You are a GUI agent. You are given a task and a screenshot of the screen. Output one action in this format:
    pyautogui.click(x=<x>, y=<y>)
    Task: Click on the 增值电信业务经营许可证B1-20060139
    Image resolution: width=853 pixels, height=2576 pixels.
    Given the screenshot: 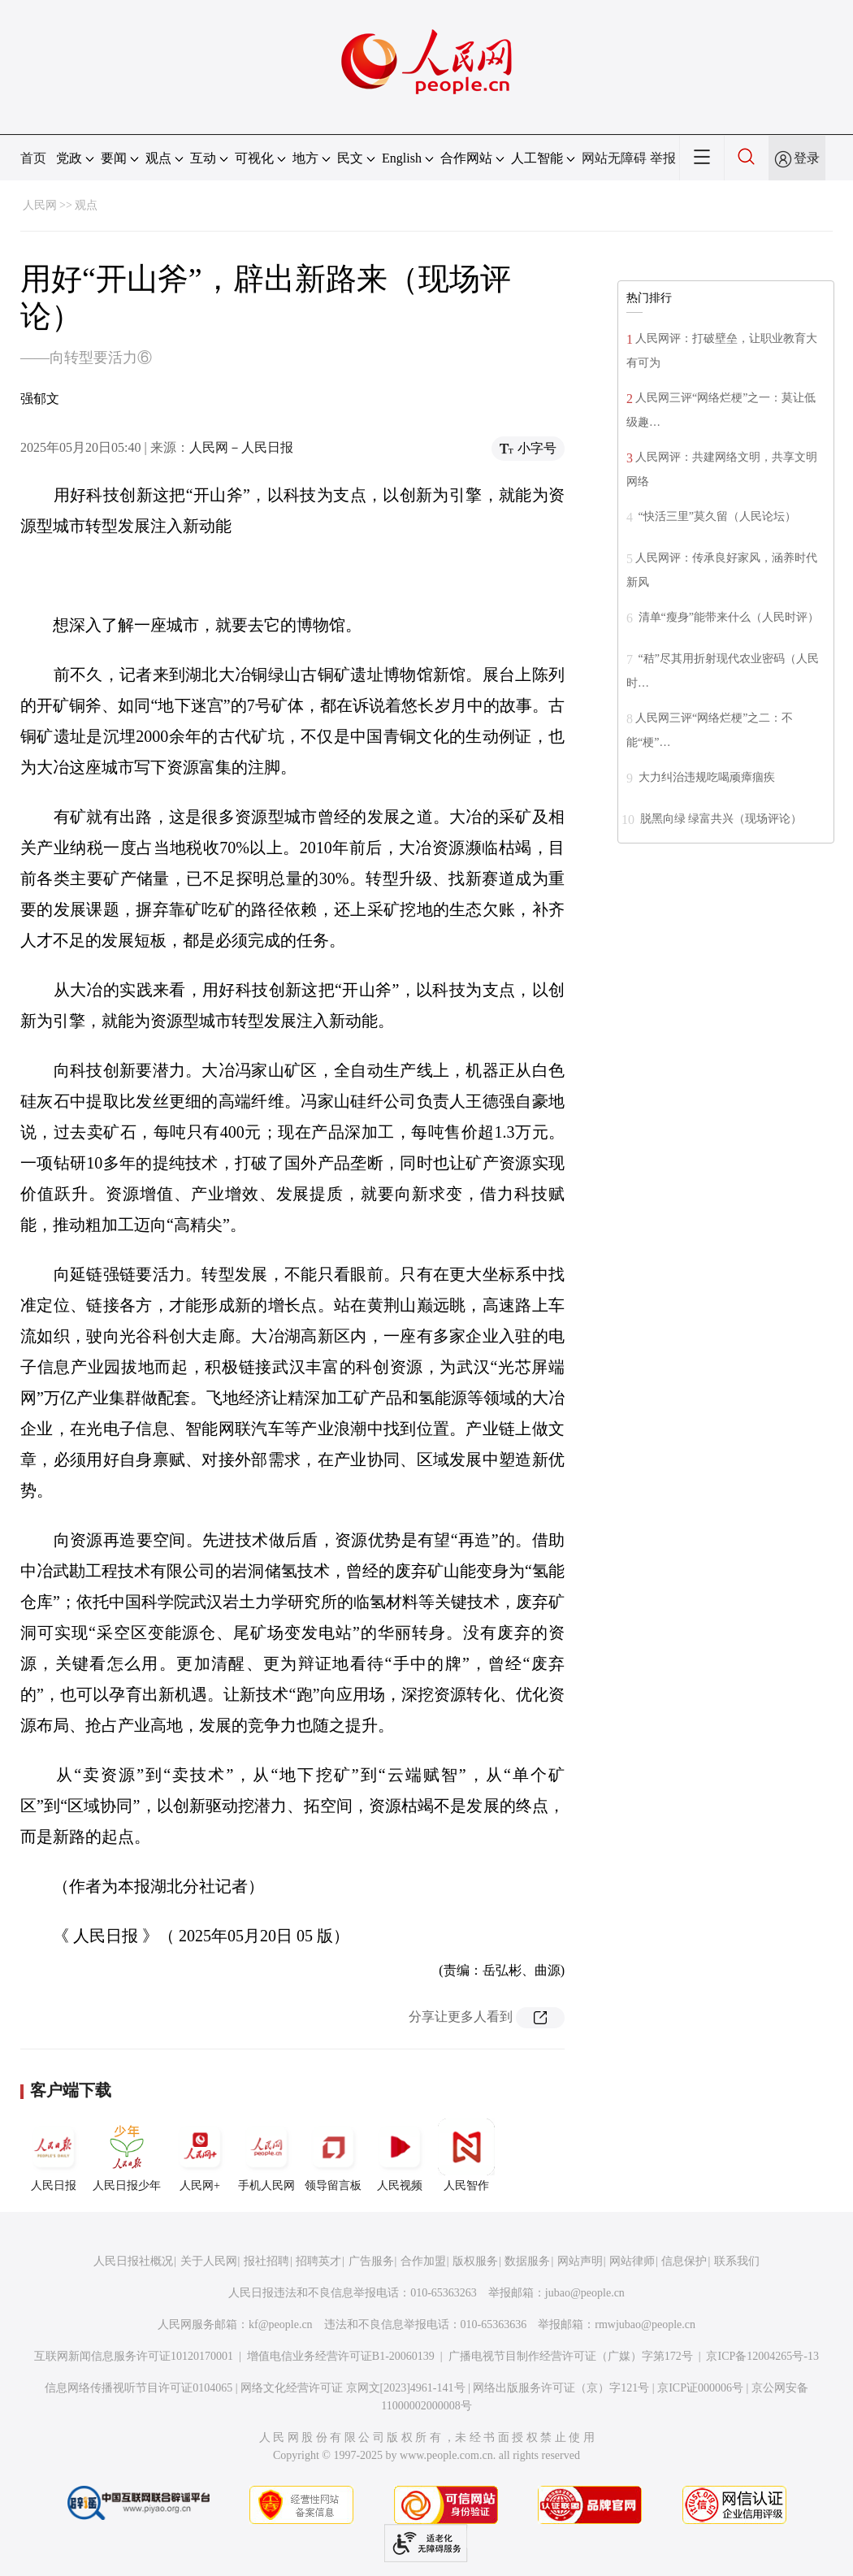 What is the action you would take?
    pyautogui.click(x=341, y=2356)
    